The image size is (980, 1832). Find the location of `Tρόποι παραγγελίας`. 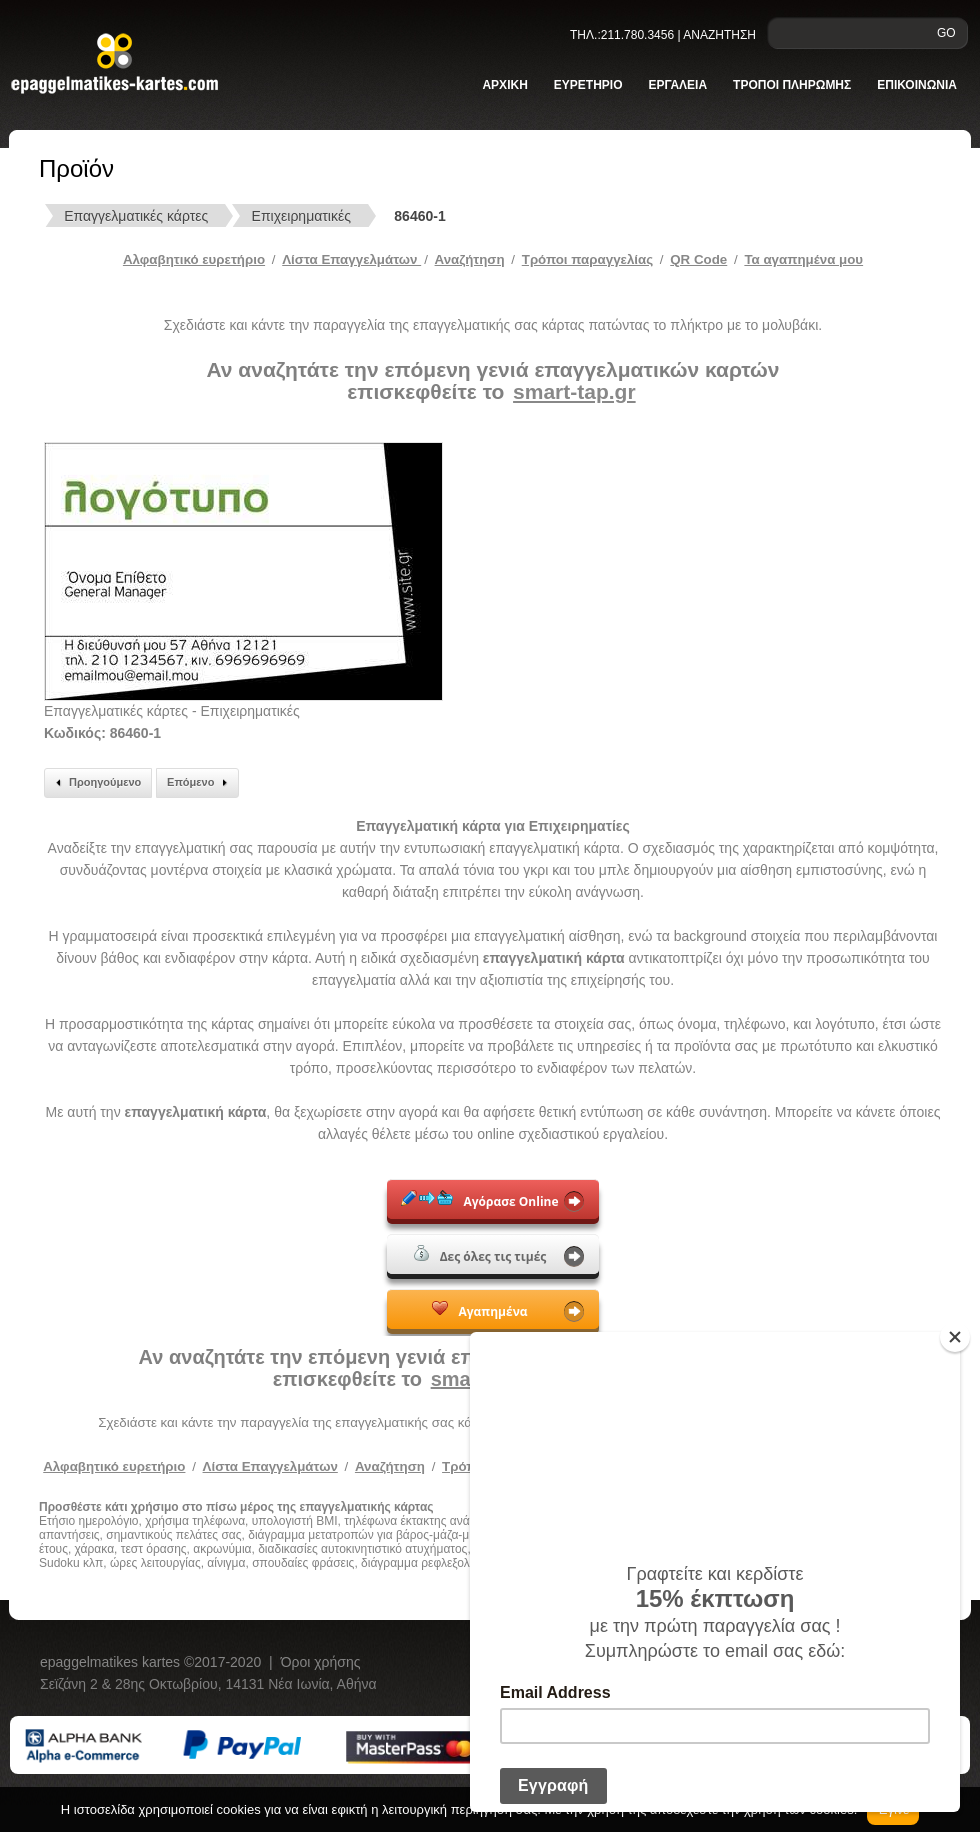

Tρόποι παραγγελίας is located at coordinates (587, 259).